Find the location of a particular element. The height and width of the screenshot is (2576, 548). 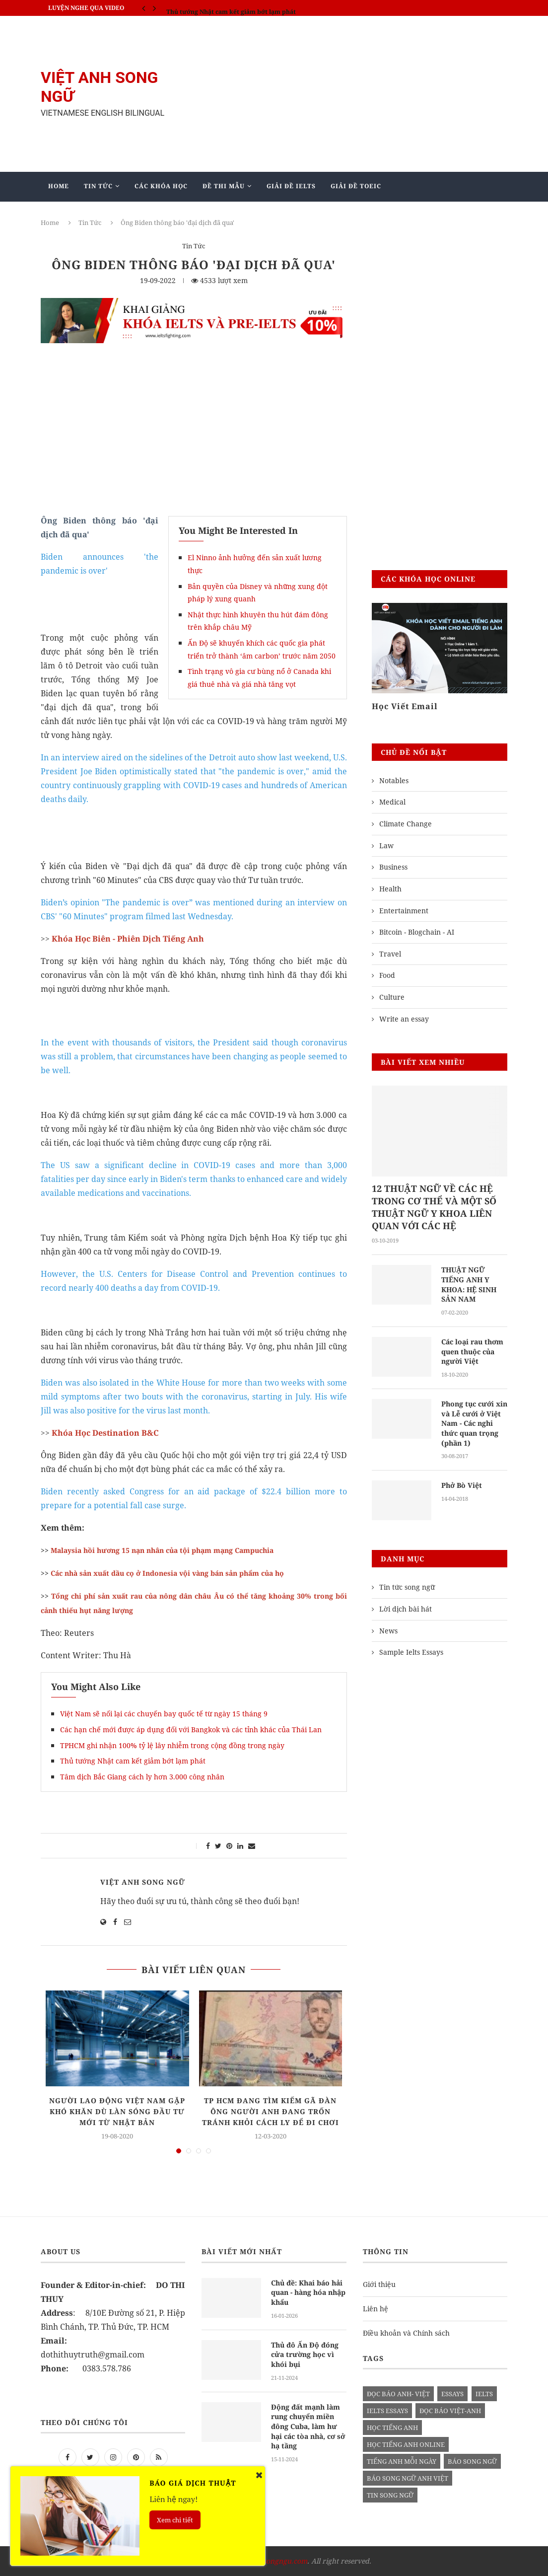

Người lao động Việt Nam gặp khó khăn dù làn sóng đầu tư mới từ Nhật Bản is located at coordinates (117, 2111).